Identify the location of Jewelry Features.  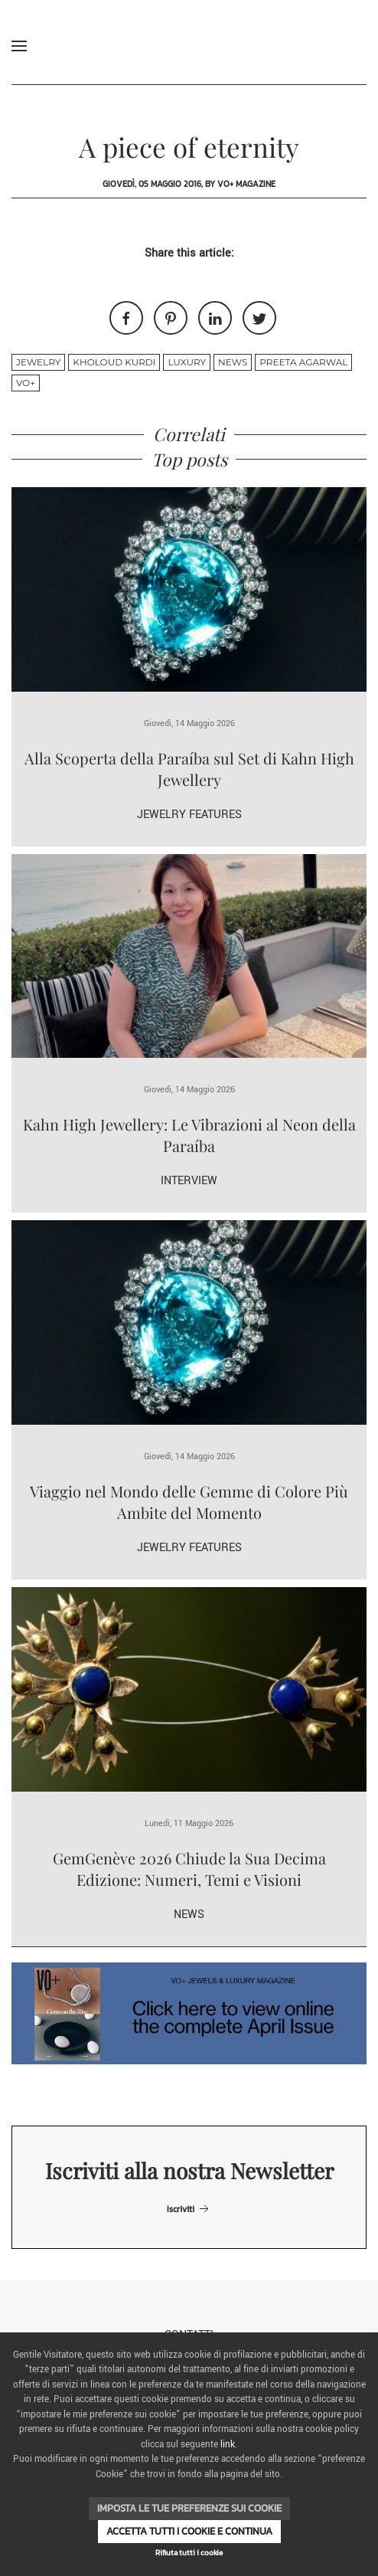
(189, 815).